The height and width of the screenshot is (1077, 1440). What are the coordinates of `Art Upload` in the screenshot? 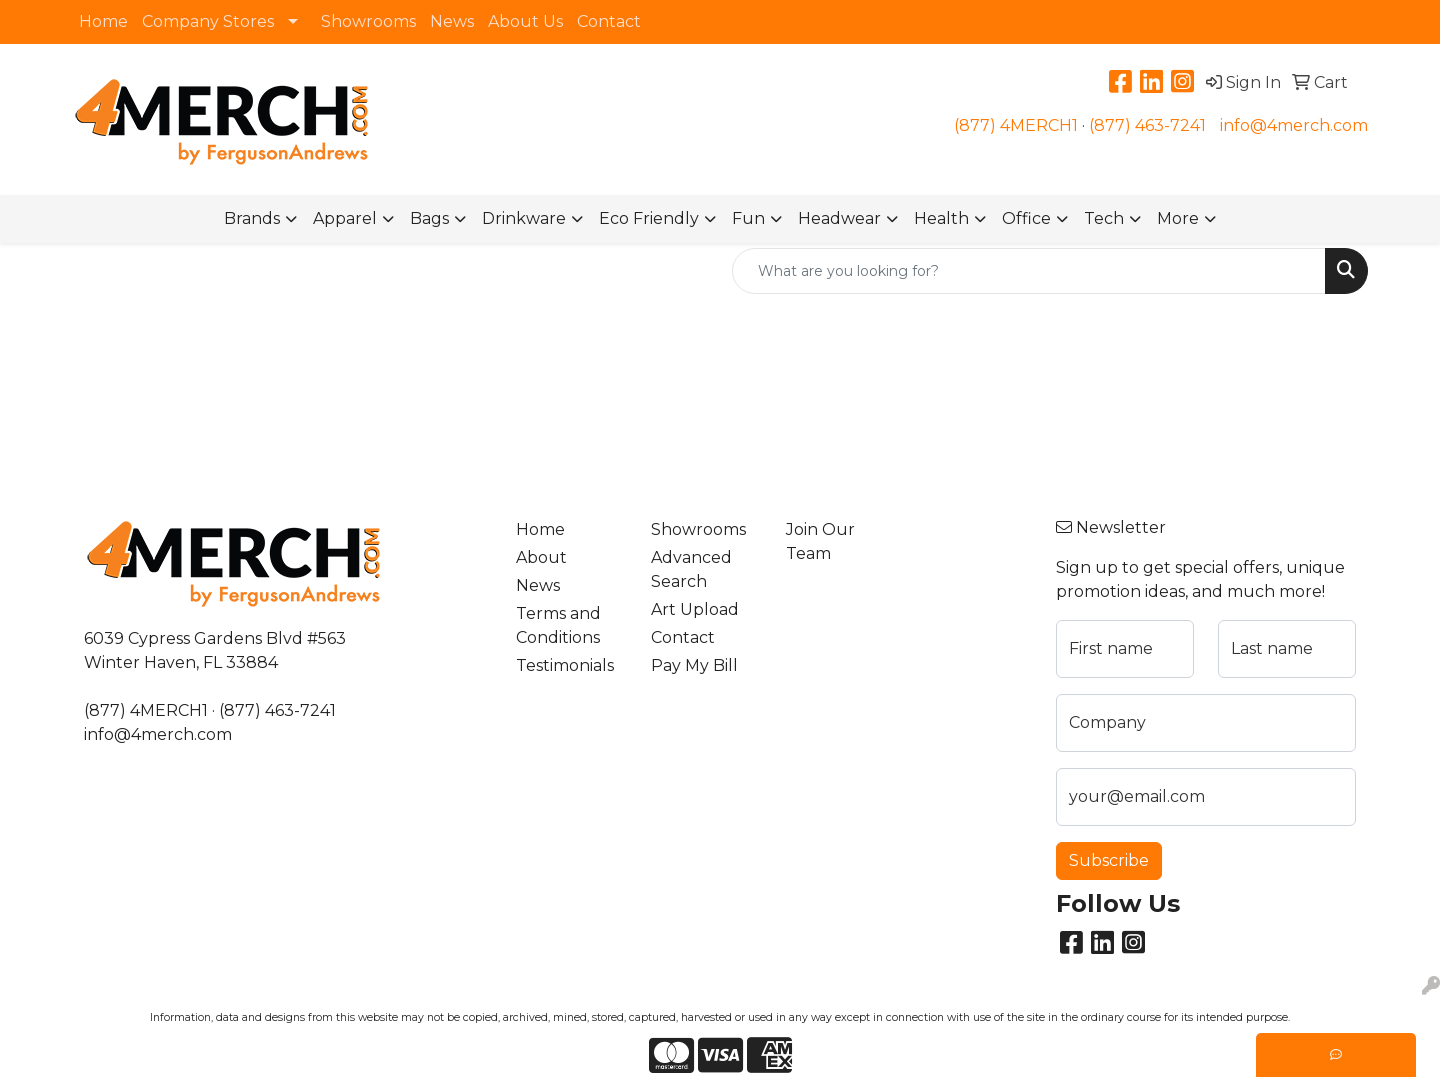 It's located at (695, 609).